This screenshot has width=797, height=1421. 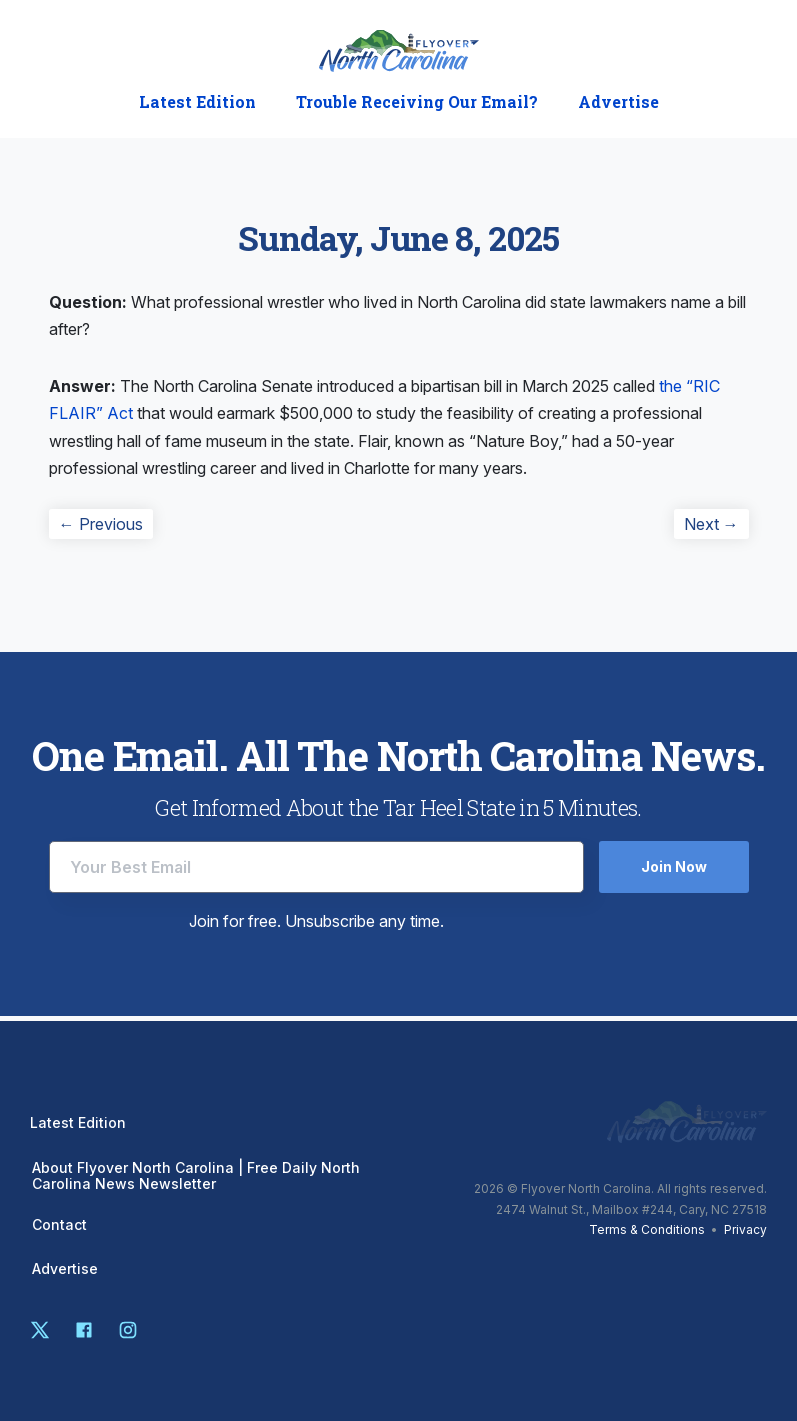 I want to click on Contact, so click(x=59, y=1225).